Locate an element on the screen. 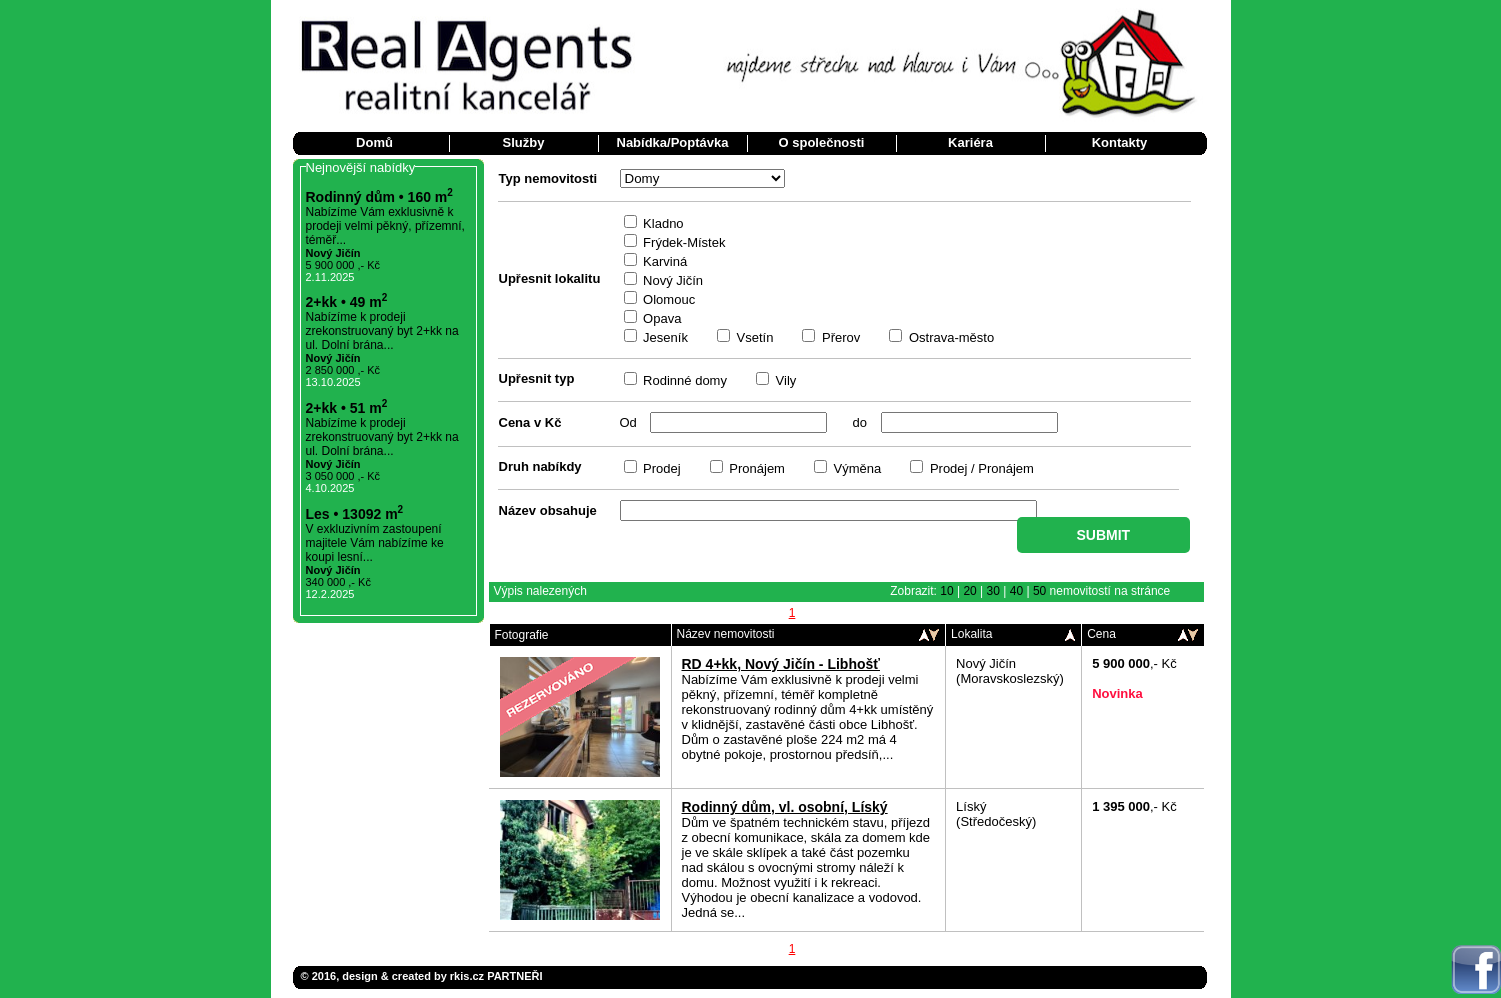  20 is located at coordinates (969, 591).